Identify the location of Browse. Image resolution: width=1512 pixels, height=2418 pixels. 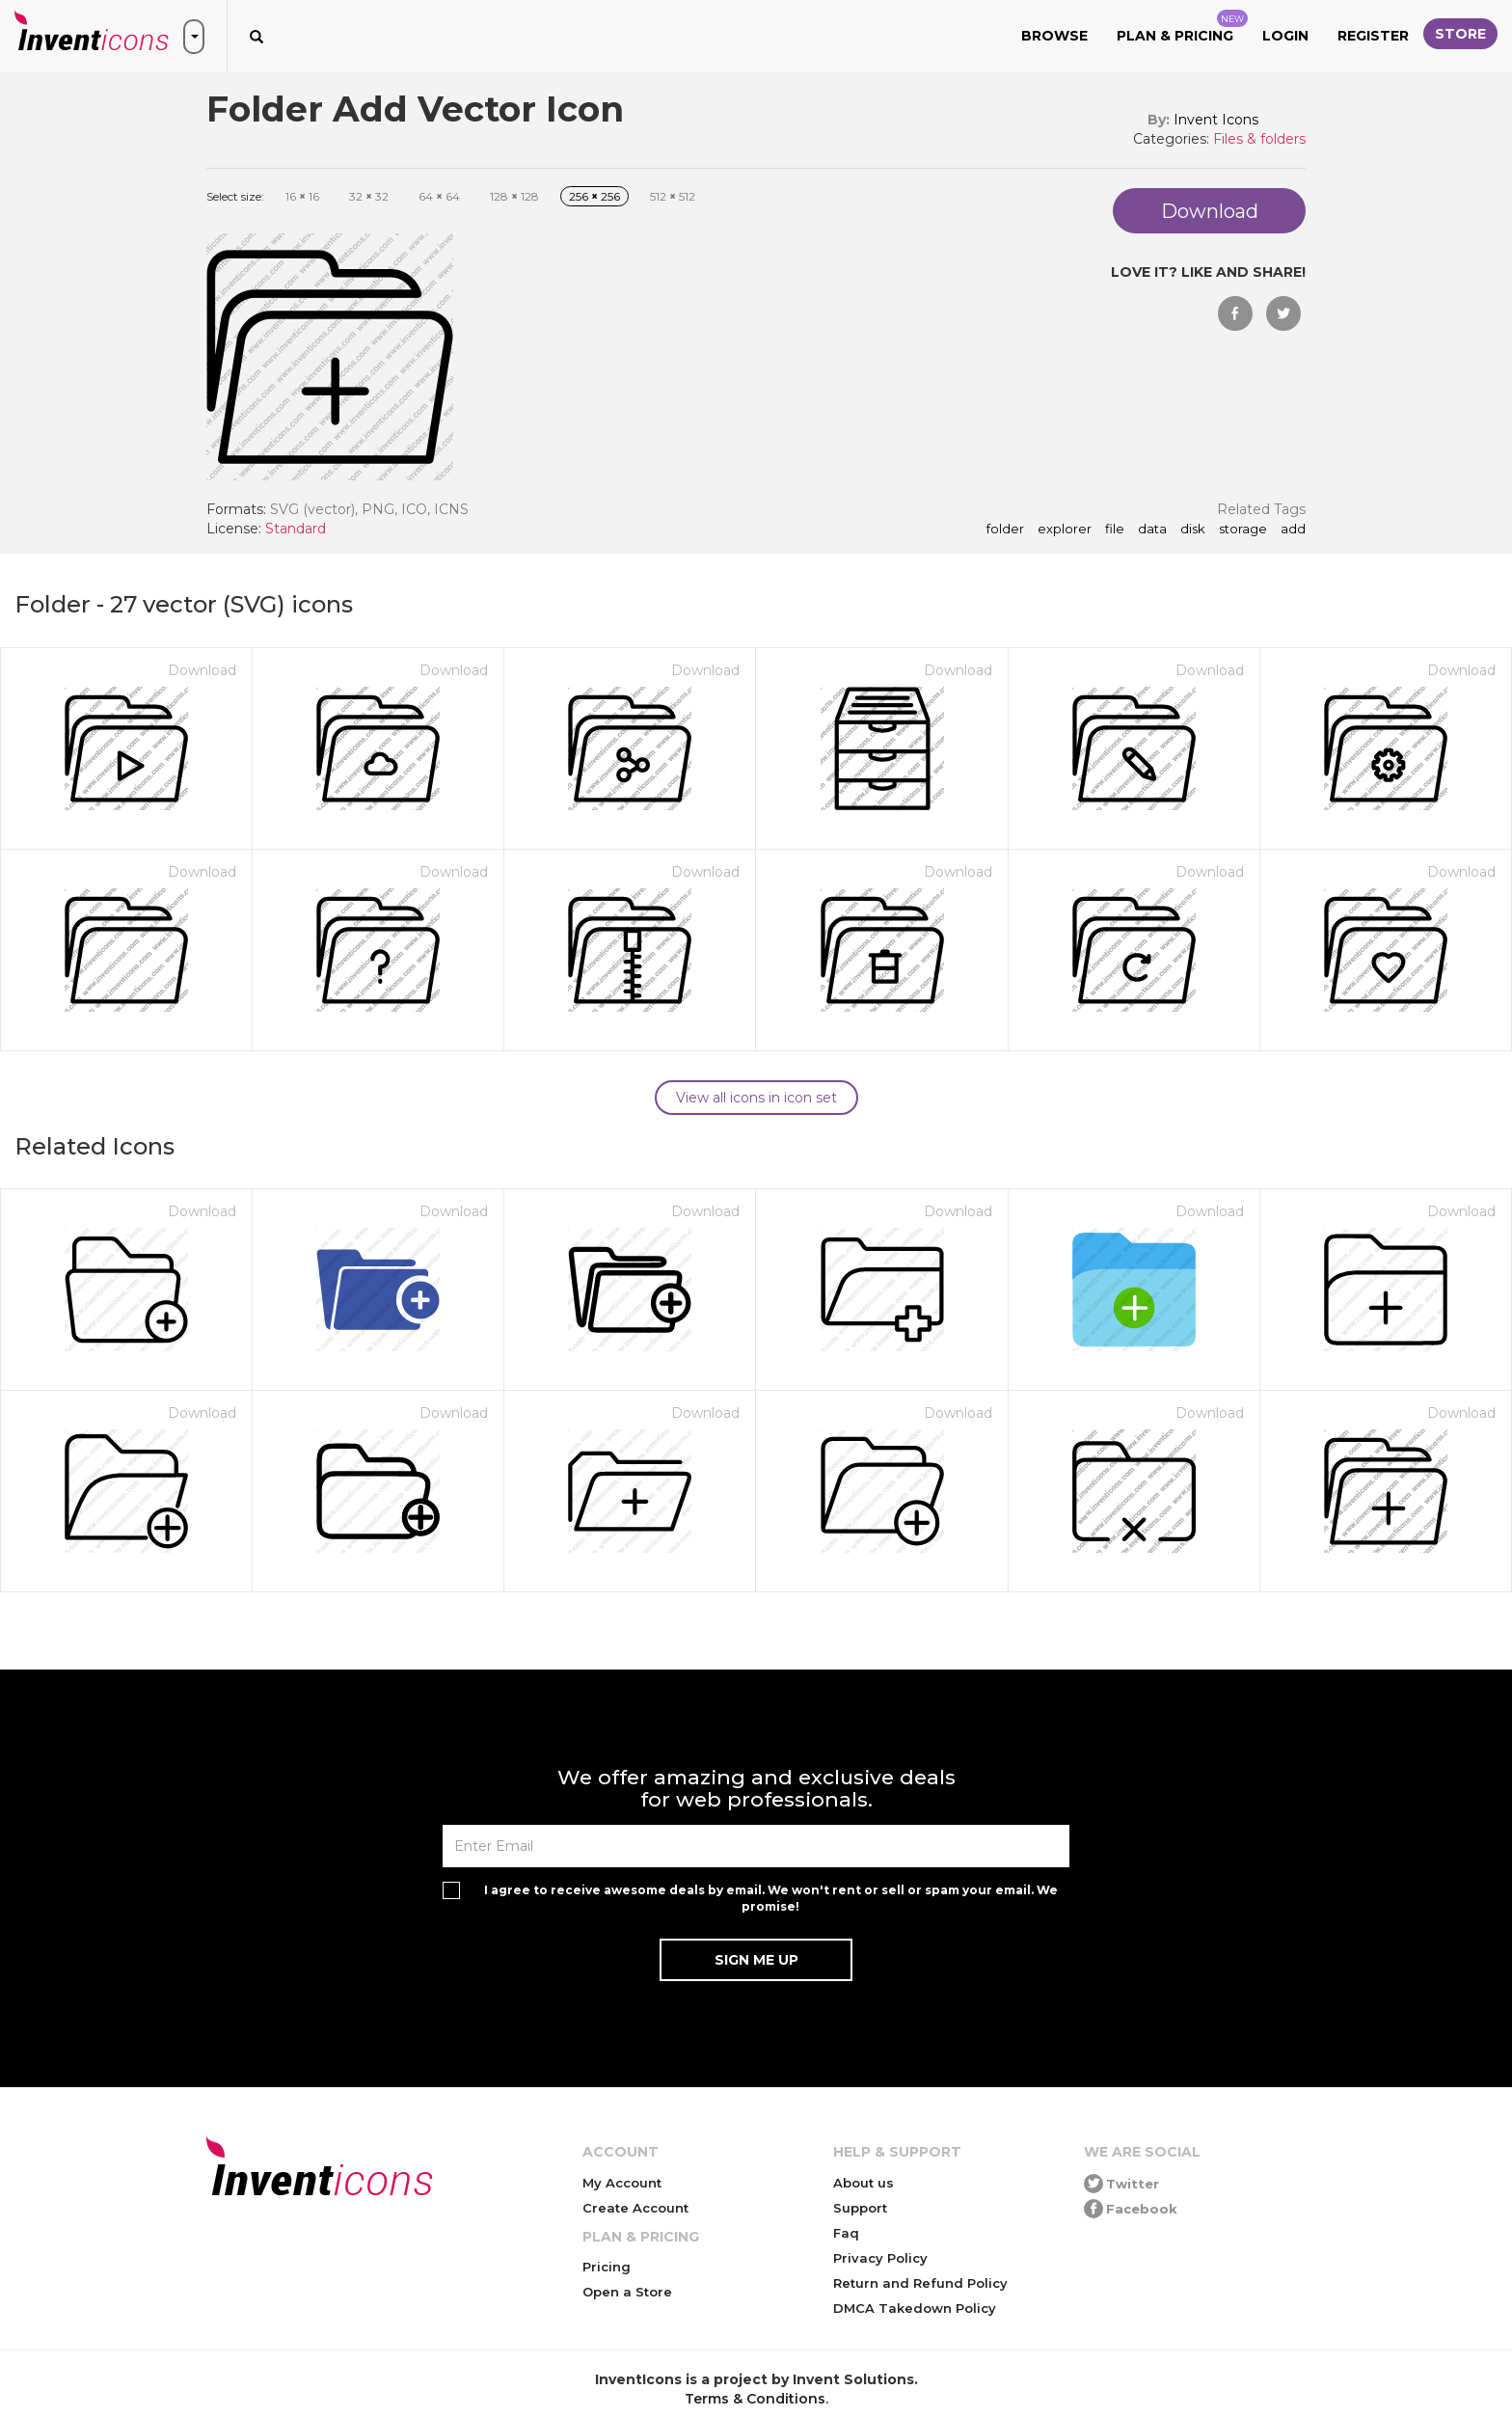
(1054, 35).